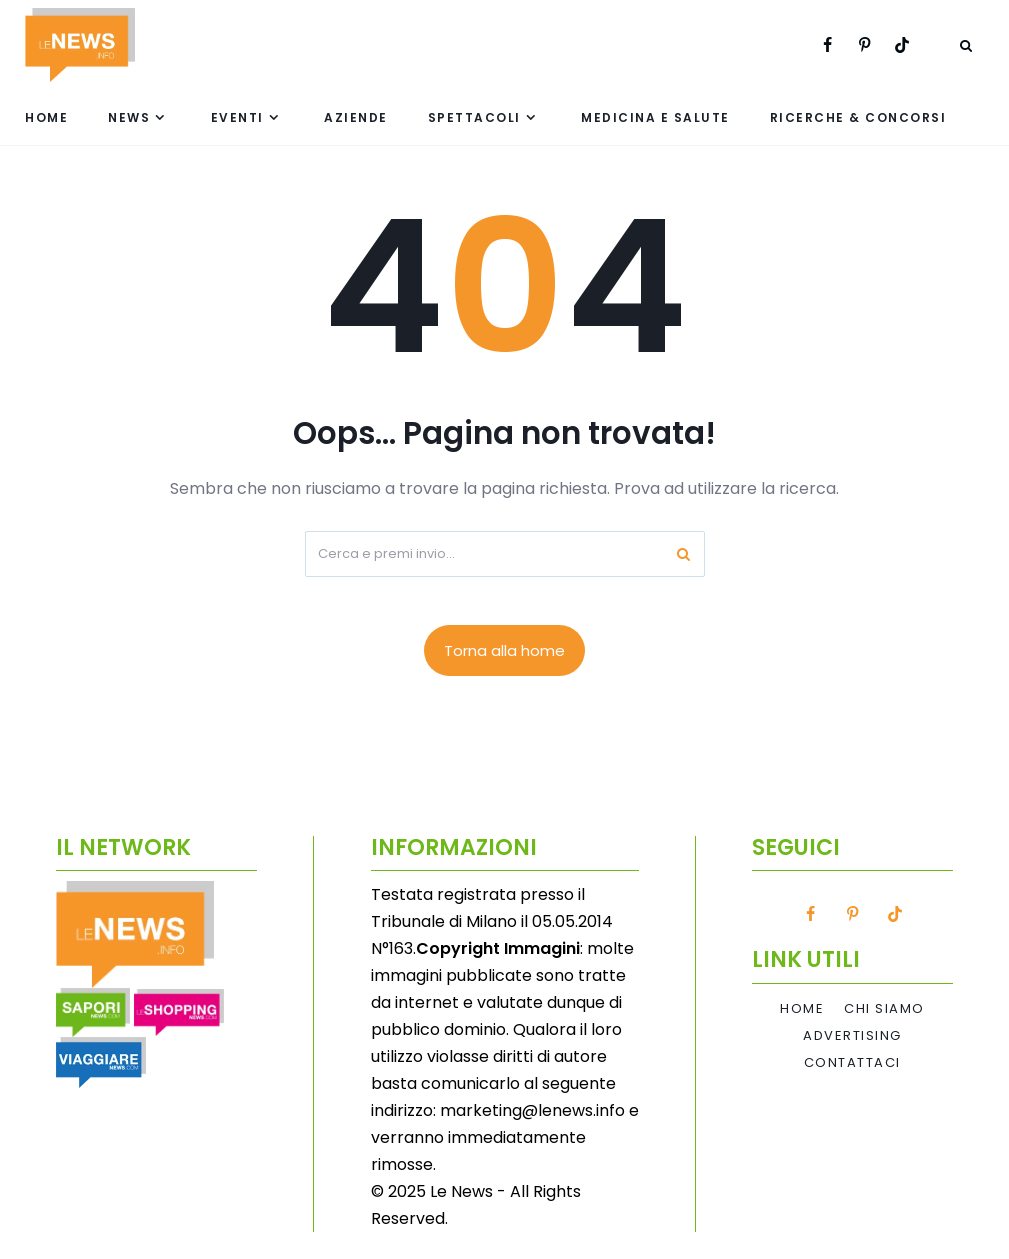 This screenshot has width=1009, height=1259. What do you see at coordinates (852, 1063) in the screenshot?
I see `Contattaci` at bounding box center [852, 1063].